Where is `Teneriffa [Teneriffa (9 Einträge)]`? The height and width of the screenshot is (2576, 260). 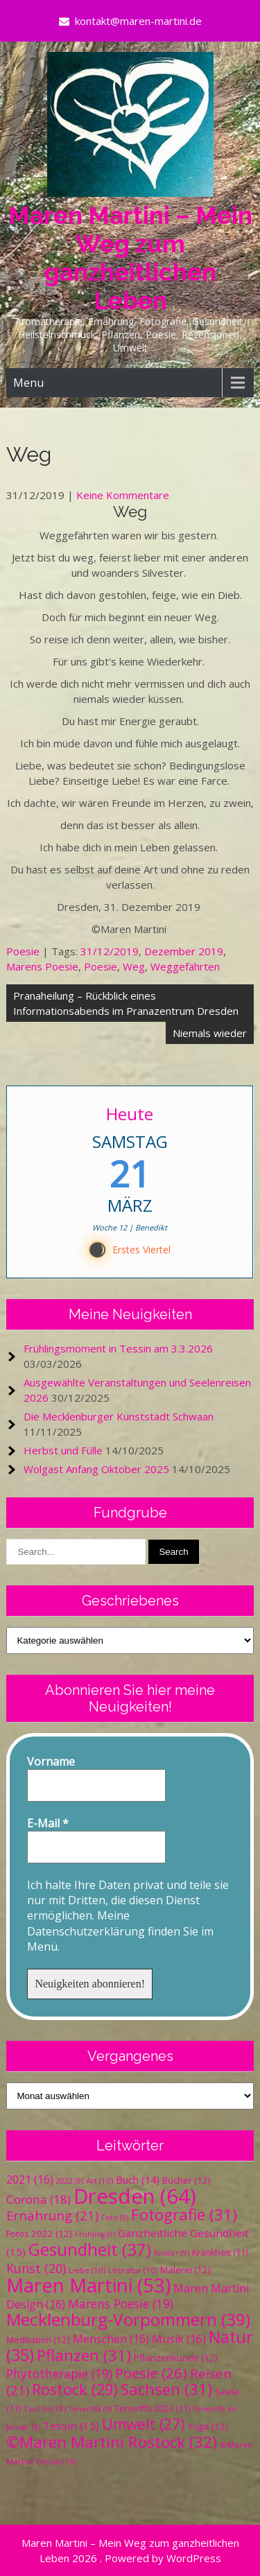 Teneriffa [Teneriffa (9 Einträge)] is located at coordinates (90, 2409).